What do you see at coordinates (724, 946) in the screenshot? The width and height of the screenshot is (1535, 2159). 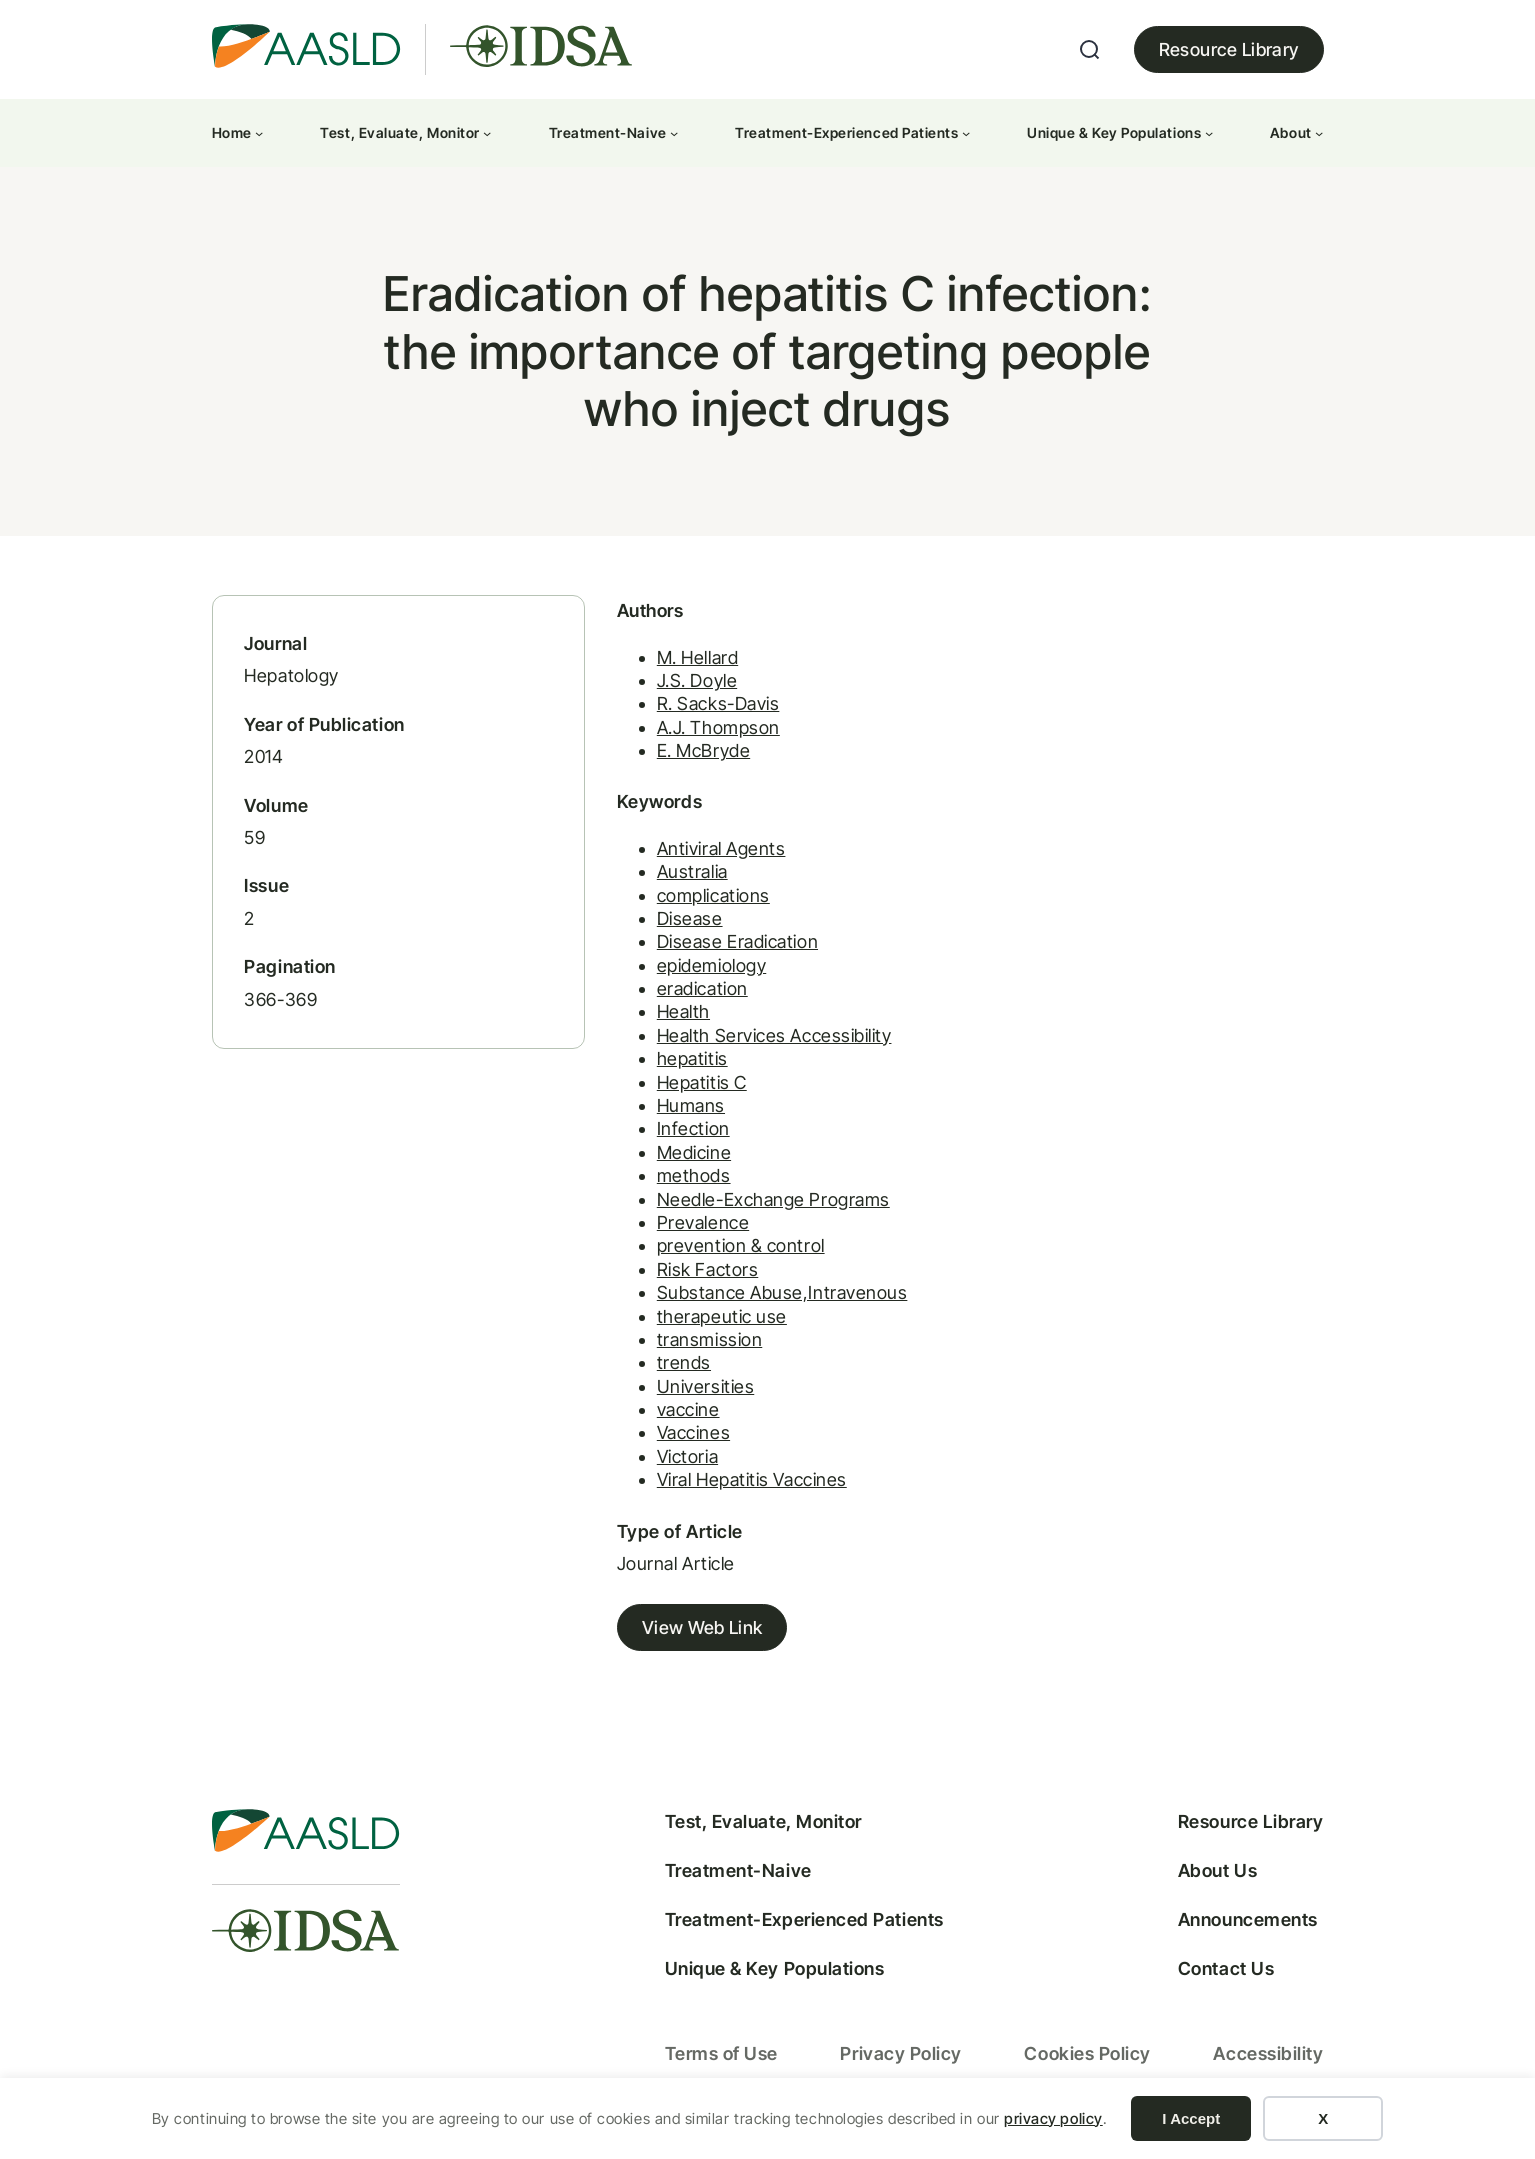 I see `Disease Eradication` at bounding box center [724, 946].